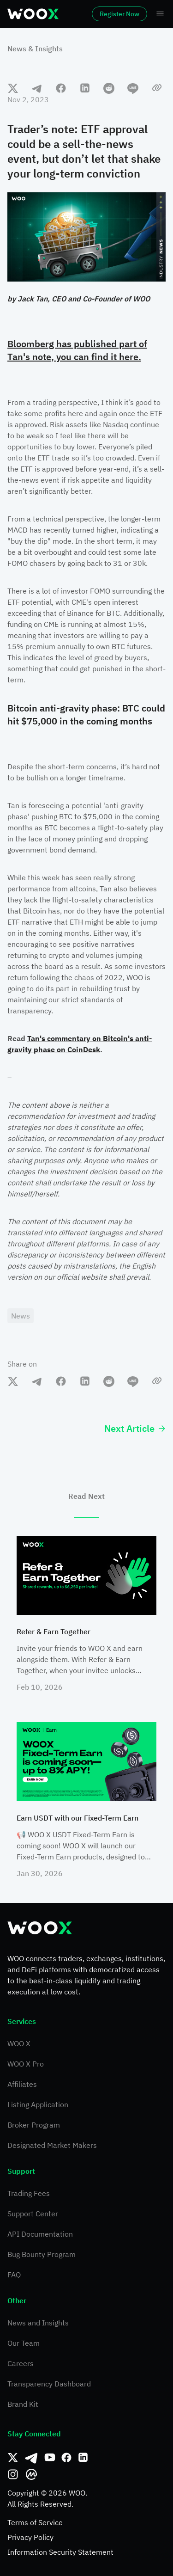  What do you see at coordinates (35, 48) in the screenshot?
I see `News & Insights` at bounding box center [35, 48].